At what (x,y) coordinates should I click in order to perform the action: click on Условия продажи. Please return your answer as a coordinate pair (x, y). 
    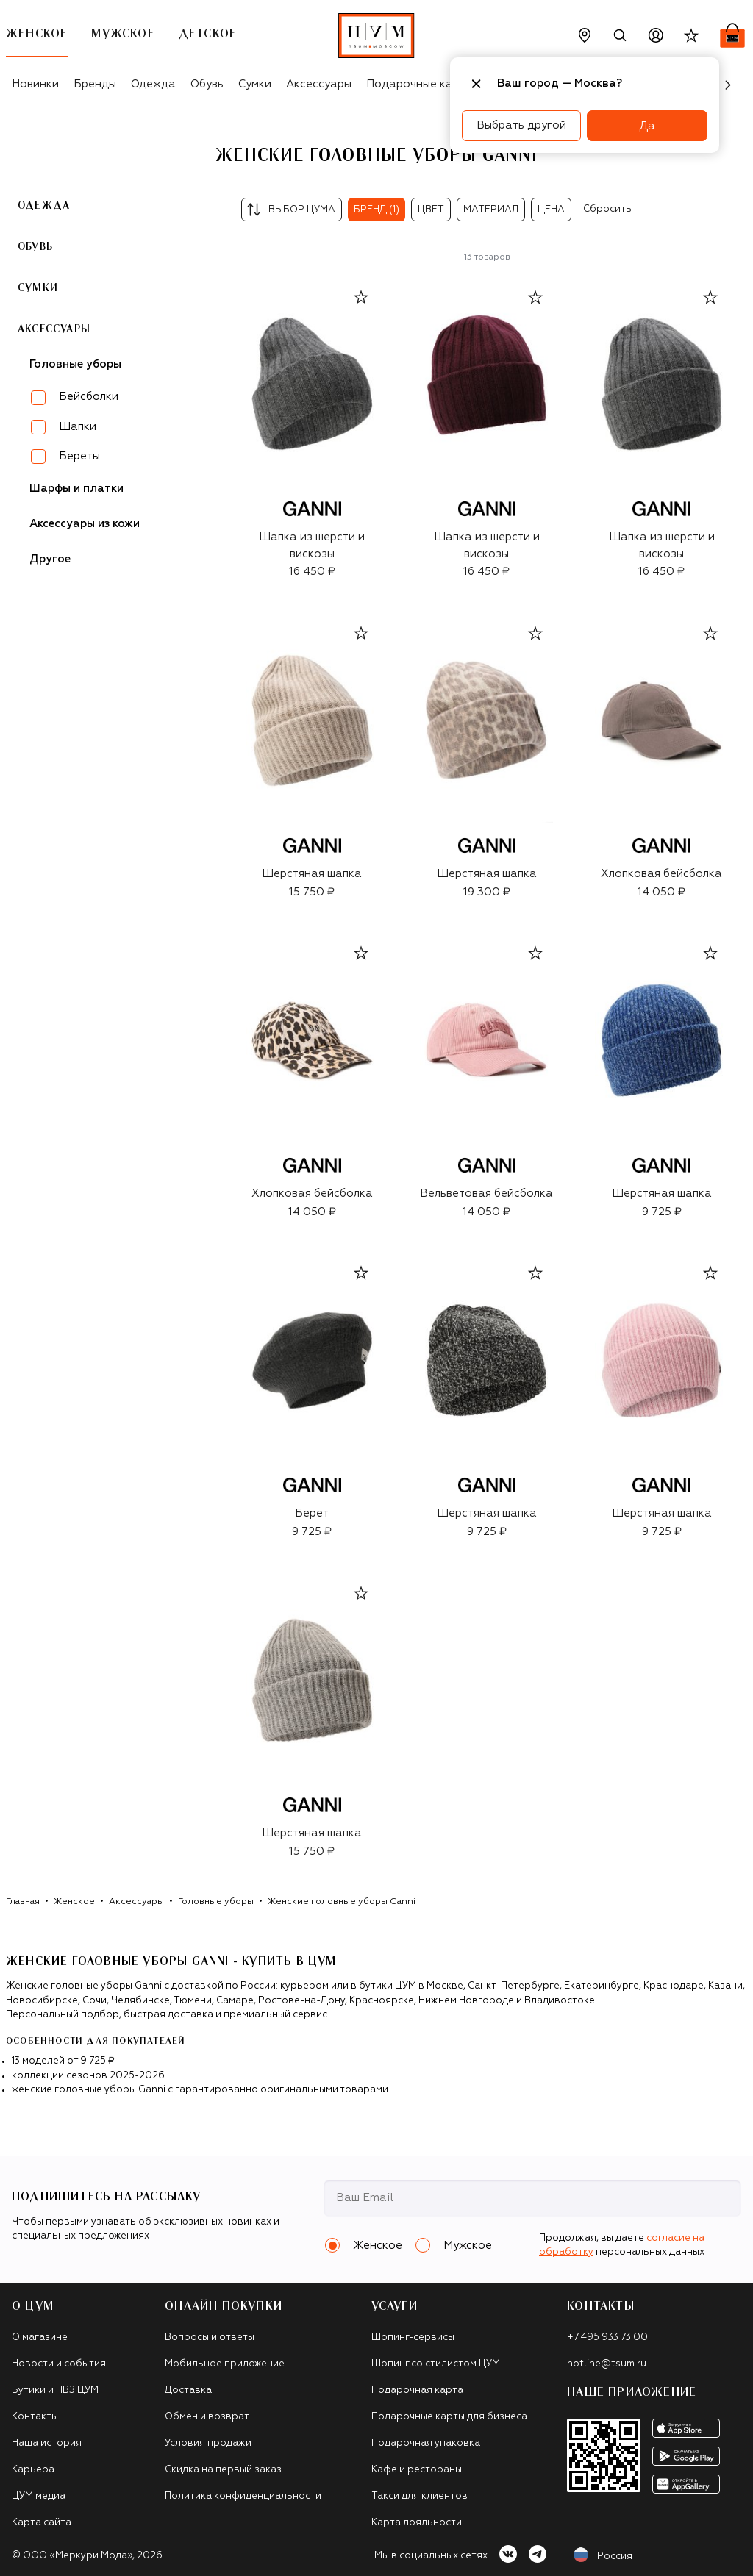
    Looking at the image, I should click on (208, 2443).